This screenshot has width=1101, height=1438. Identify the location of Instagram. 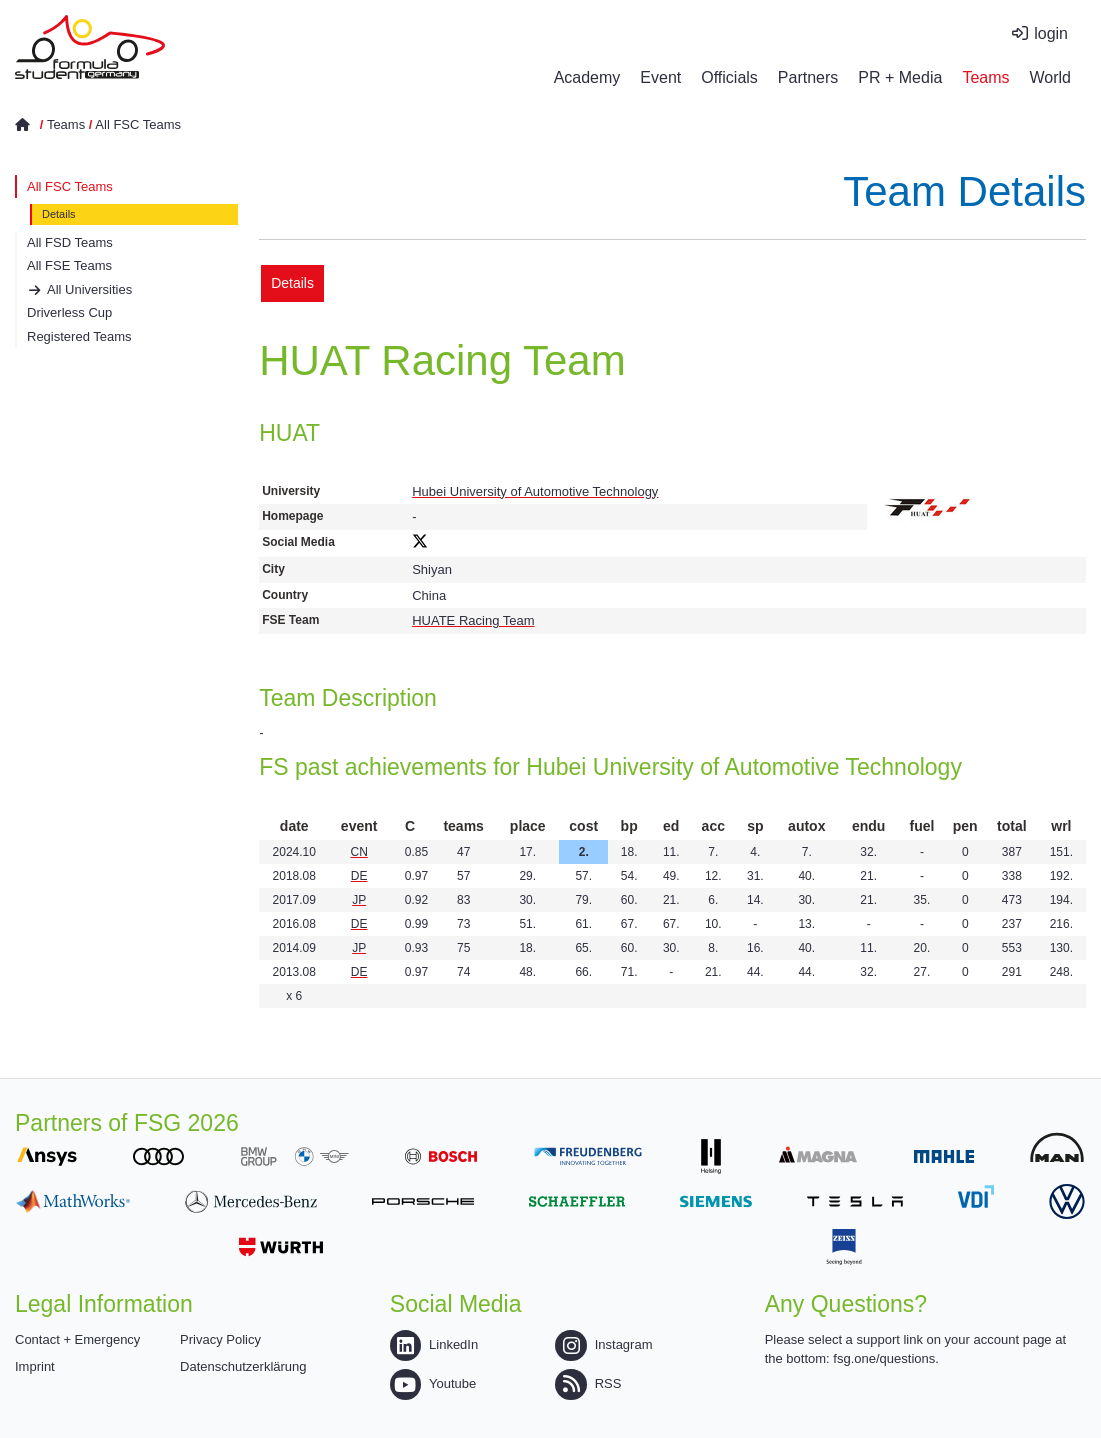
(603, 1344).